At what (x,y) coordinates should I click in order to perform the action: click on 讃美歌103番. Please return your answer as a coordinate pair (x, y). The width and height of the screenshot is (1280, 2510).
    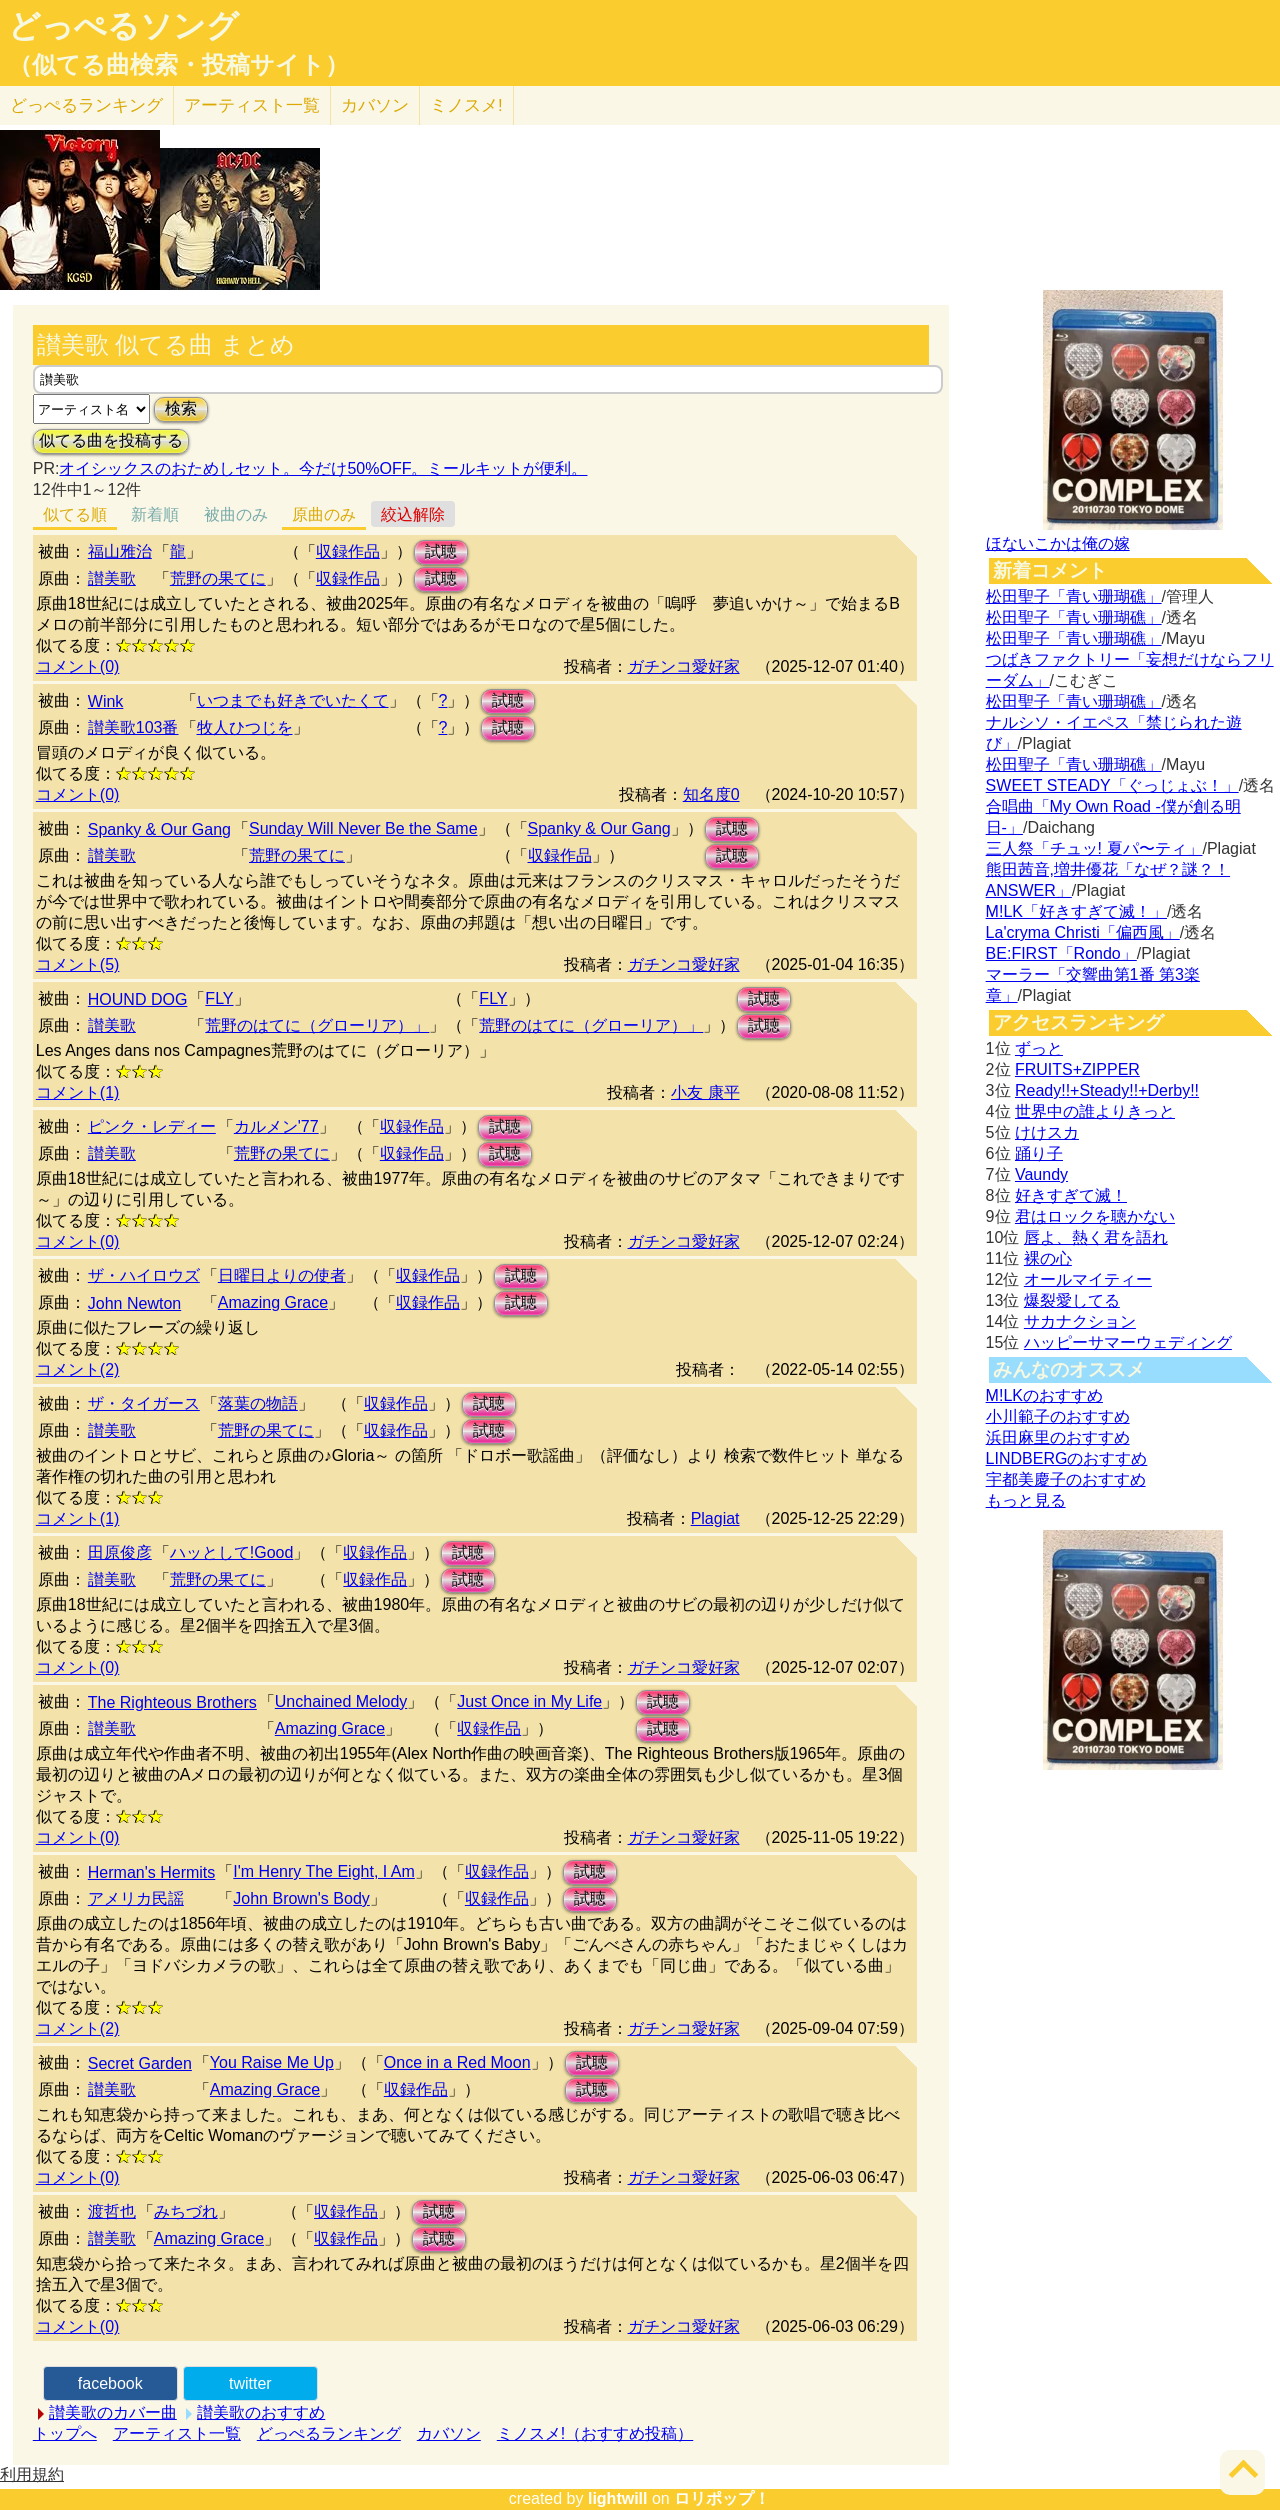
    Looking at the image, I should click on (133, 727).